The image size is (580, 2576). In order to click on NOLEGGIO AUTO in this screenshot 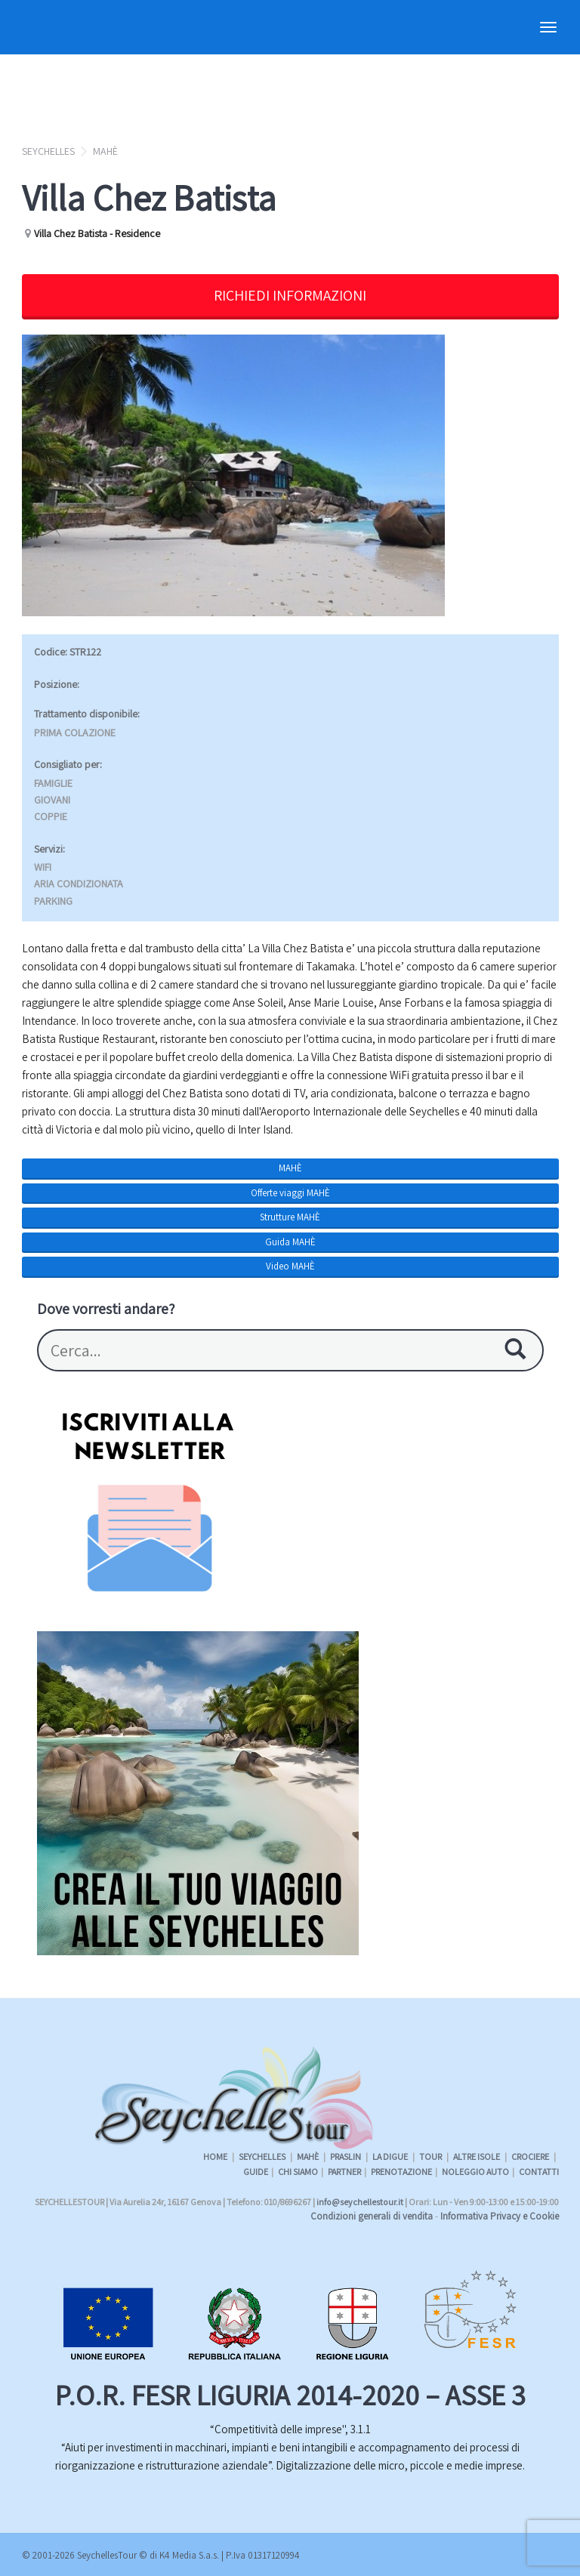, I will do `click(475, 2171)`.